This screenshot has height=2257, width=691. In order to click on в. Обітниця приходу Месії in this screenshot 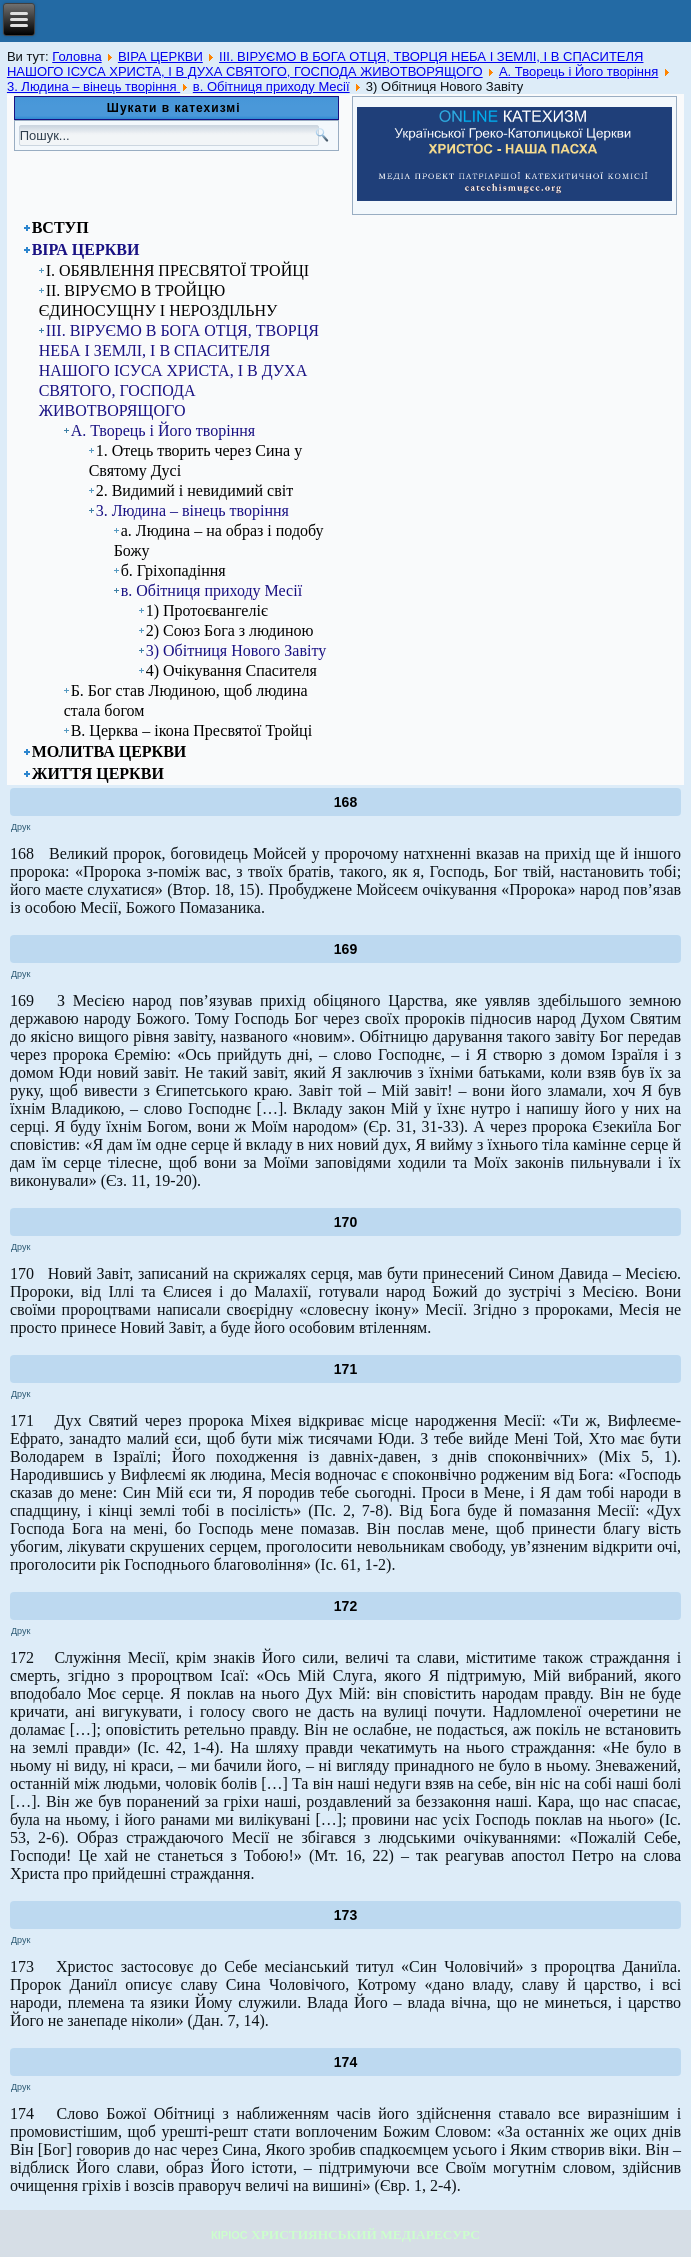, I will do `click(271, 86)`.